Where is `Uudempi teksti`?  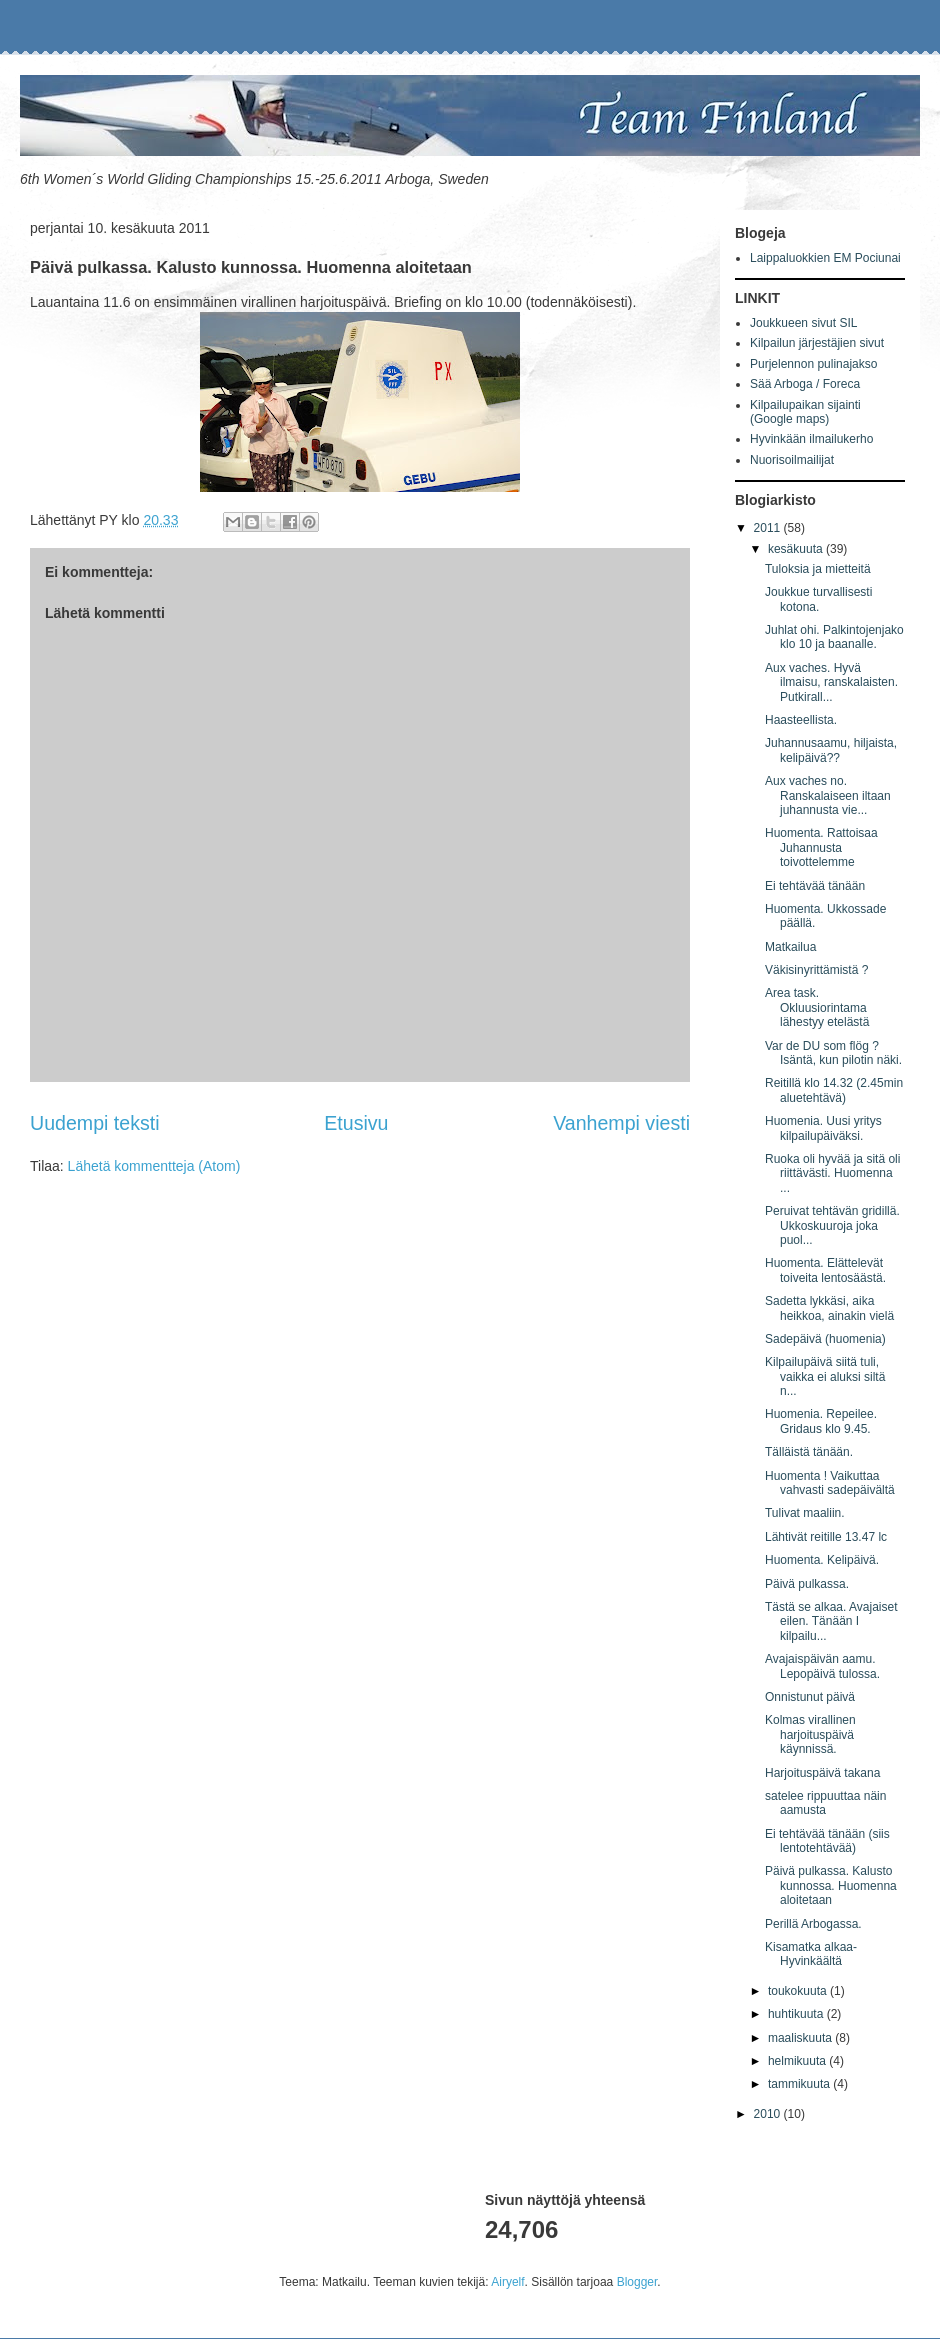 Uudempi teksti is located at coordinates (95, 1123).